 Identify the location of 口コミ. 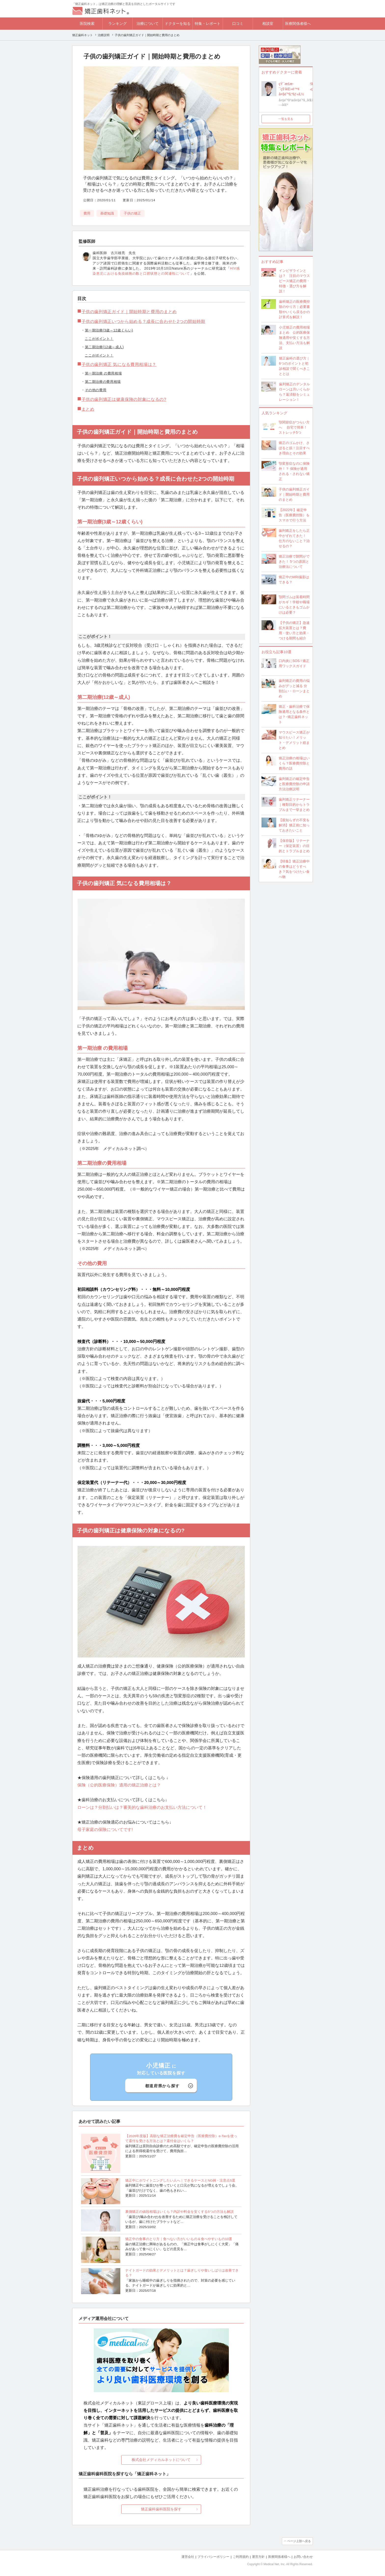
(237, 23).